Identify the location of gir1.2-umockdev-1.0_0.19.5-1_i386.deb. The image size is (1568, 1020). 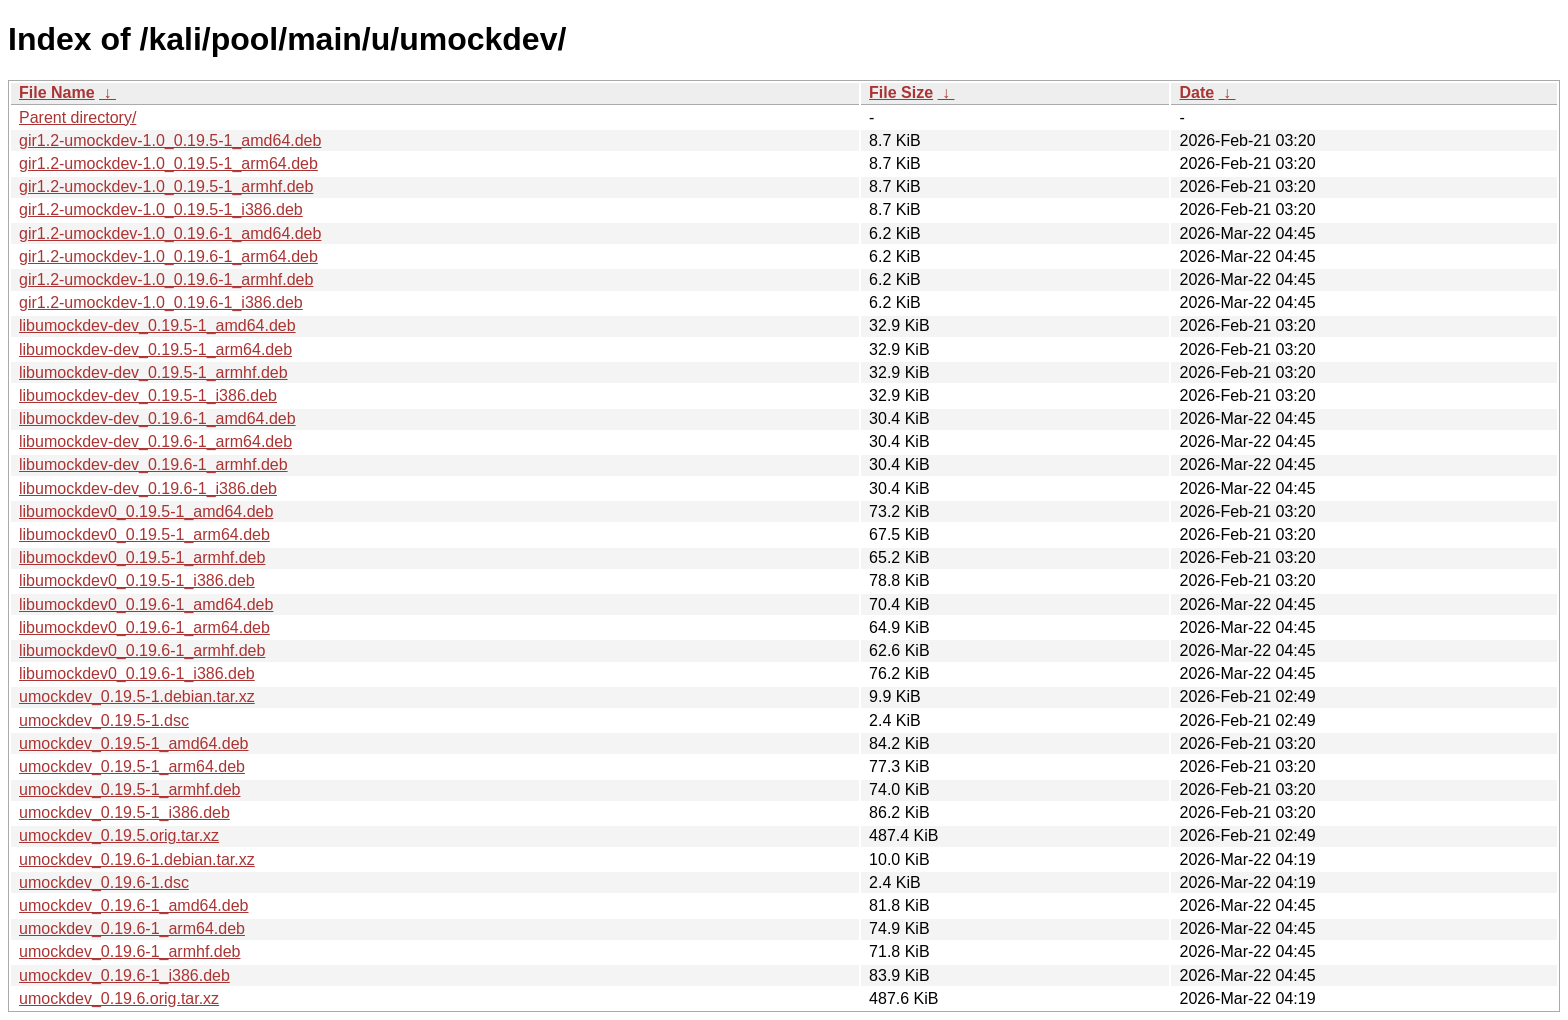
(161, 209).